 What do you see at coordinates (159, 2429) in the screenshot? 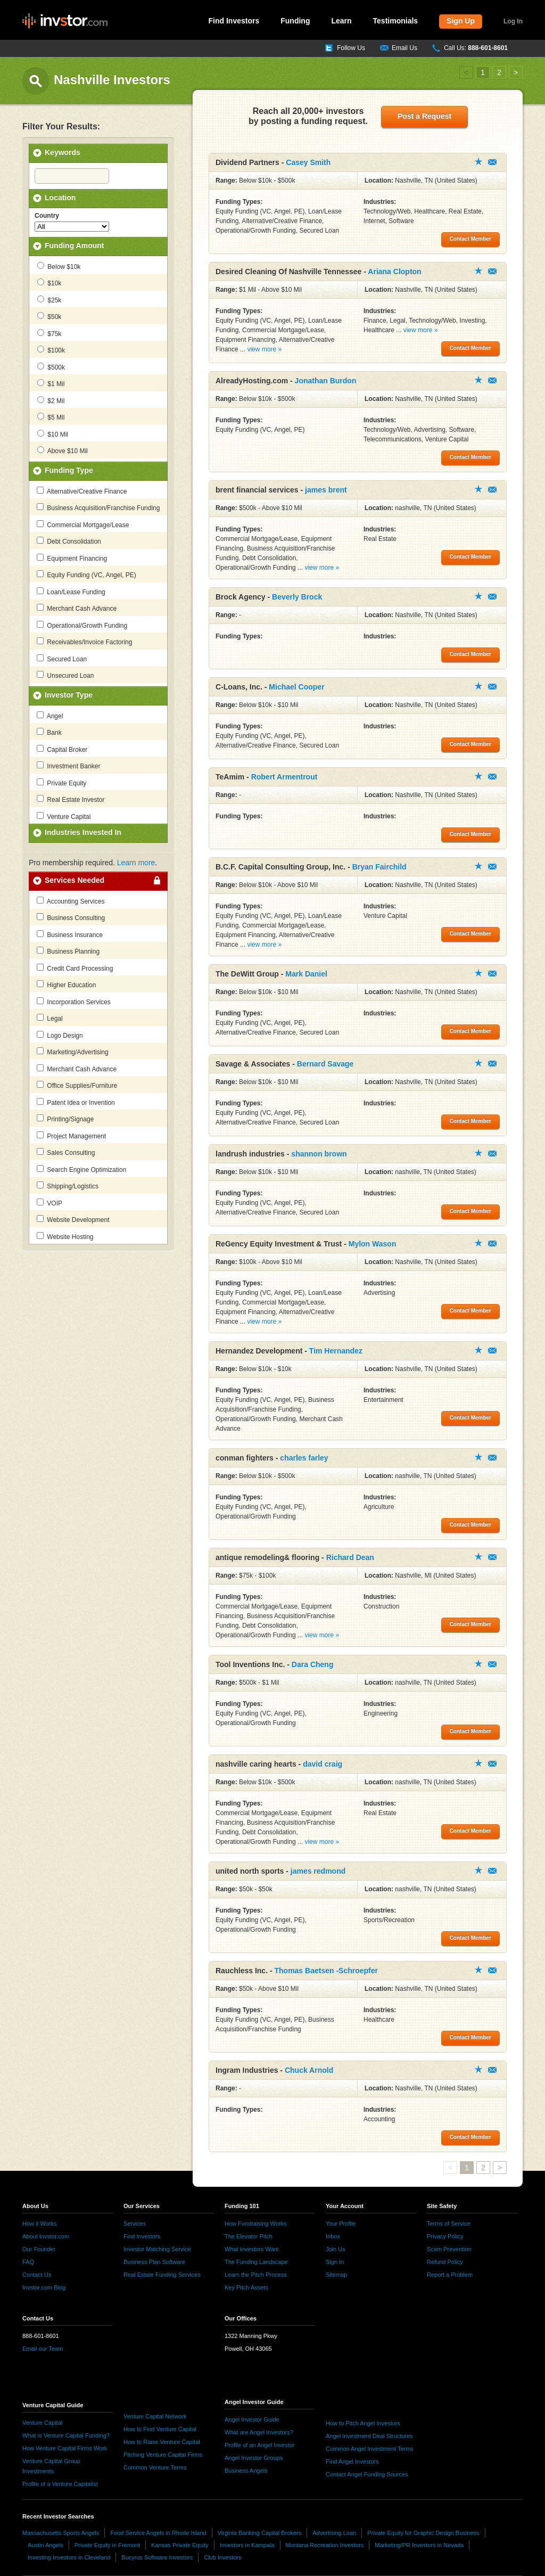
I see `How to Find Venture Capital` at bounding box center [159, 2429].